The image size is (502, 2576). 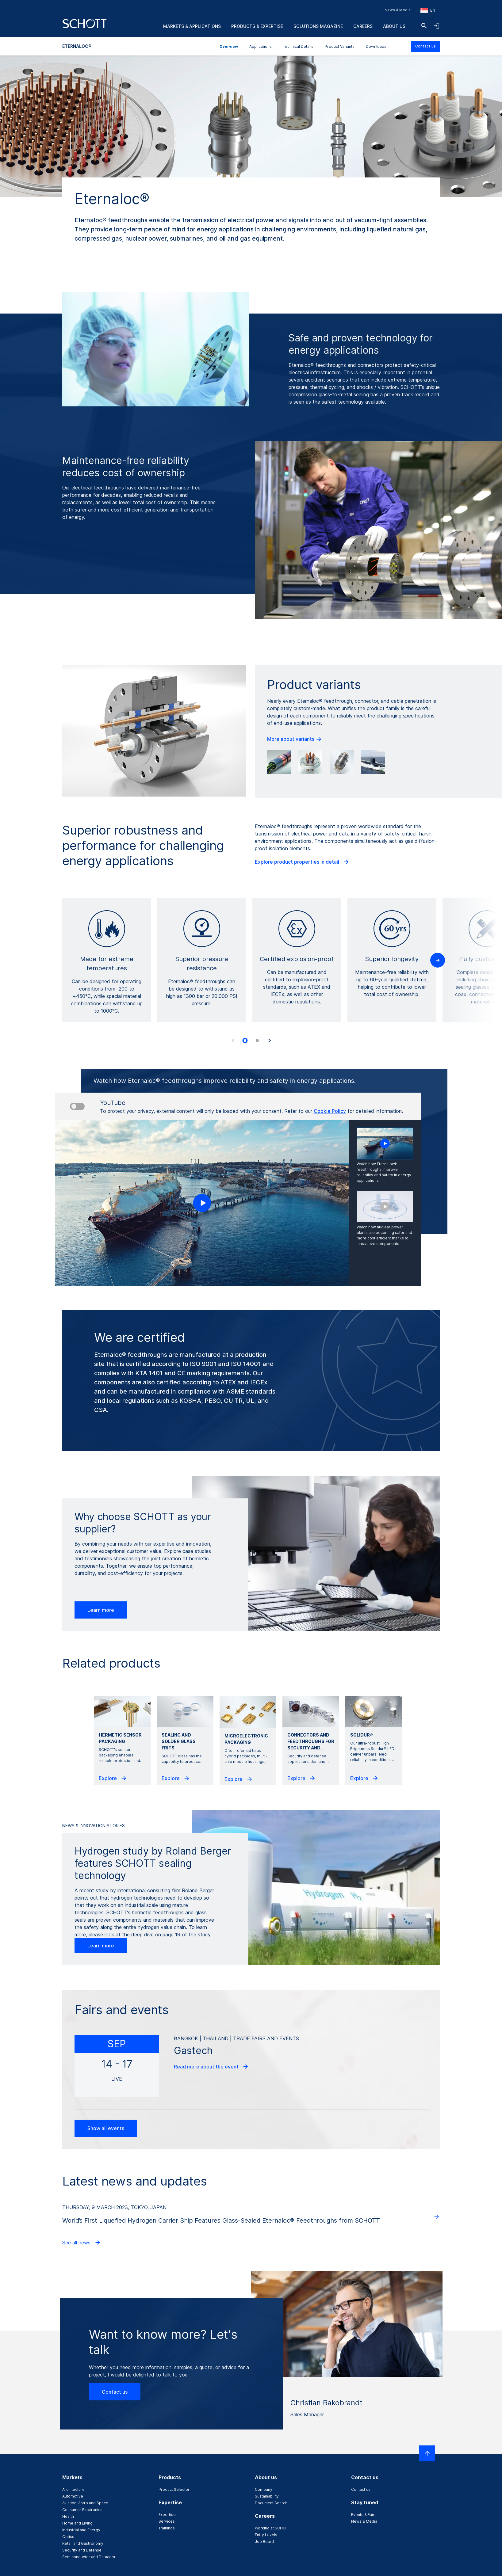 What do you see at coordinates (427, 2453) in the screenshot?
I see `[Scroll to top]` at bounding box center [427, 2453].